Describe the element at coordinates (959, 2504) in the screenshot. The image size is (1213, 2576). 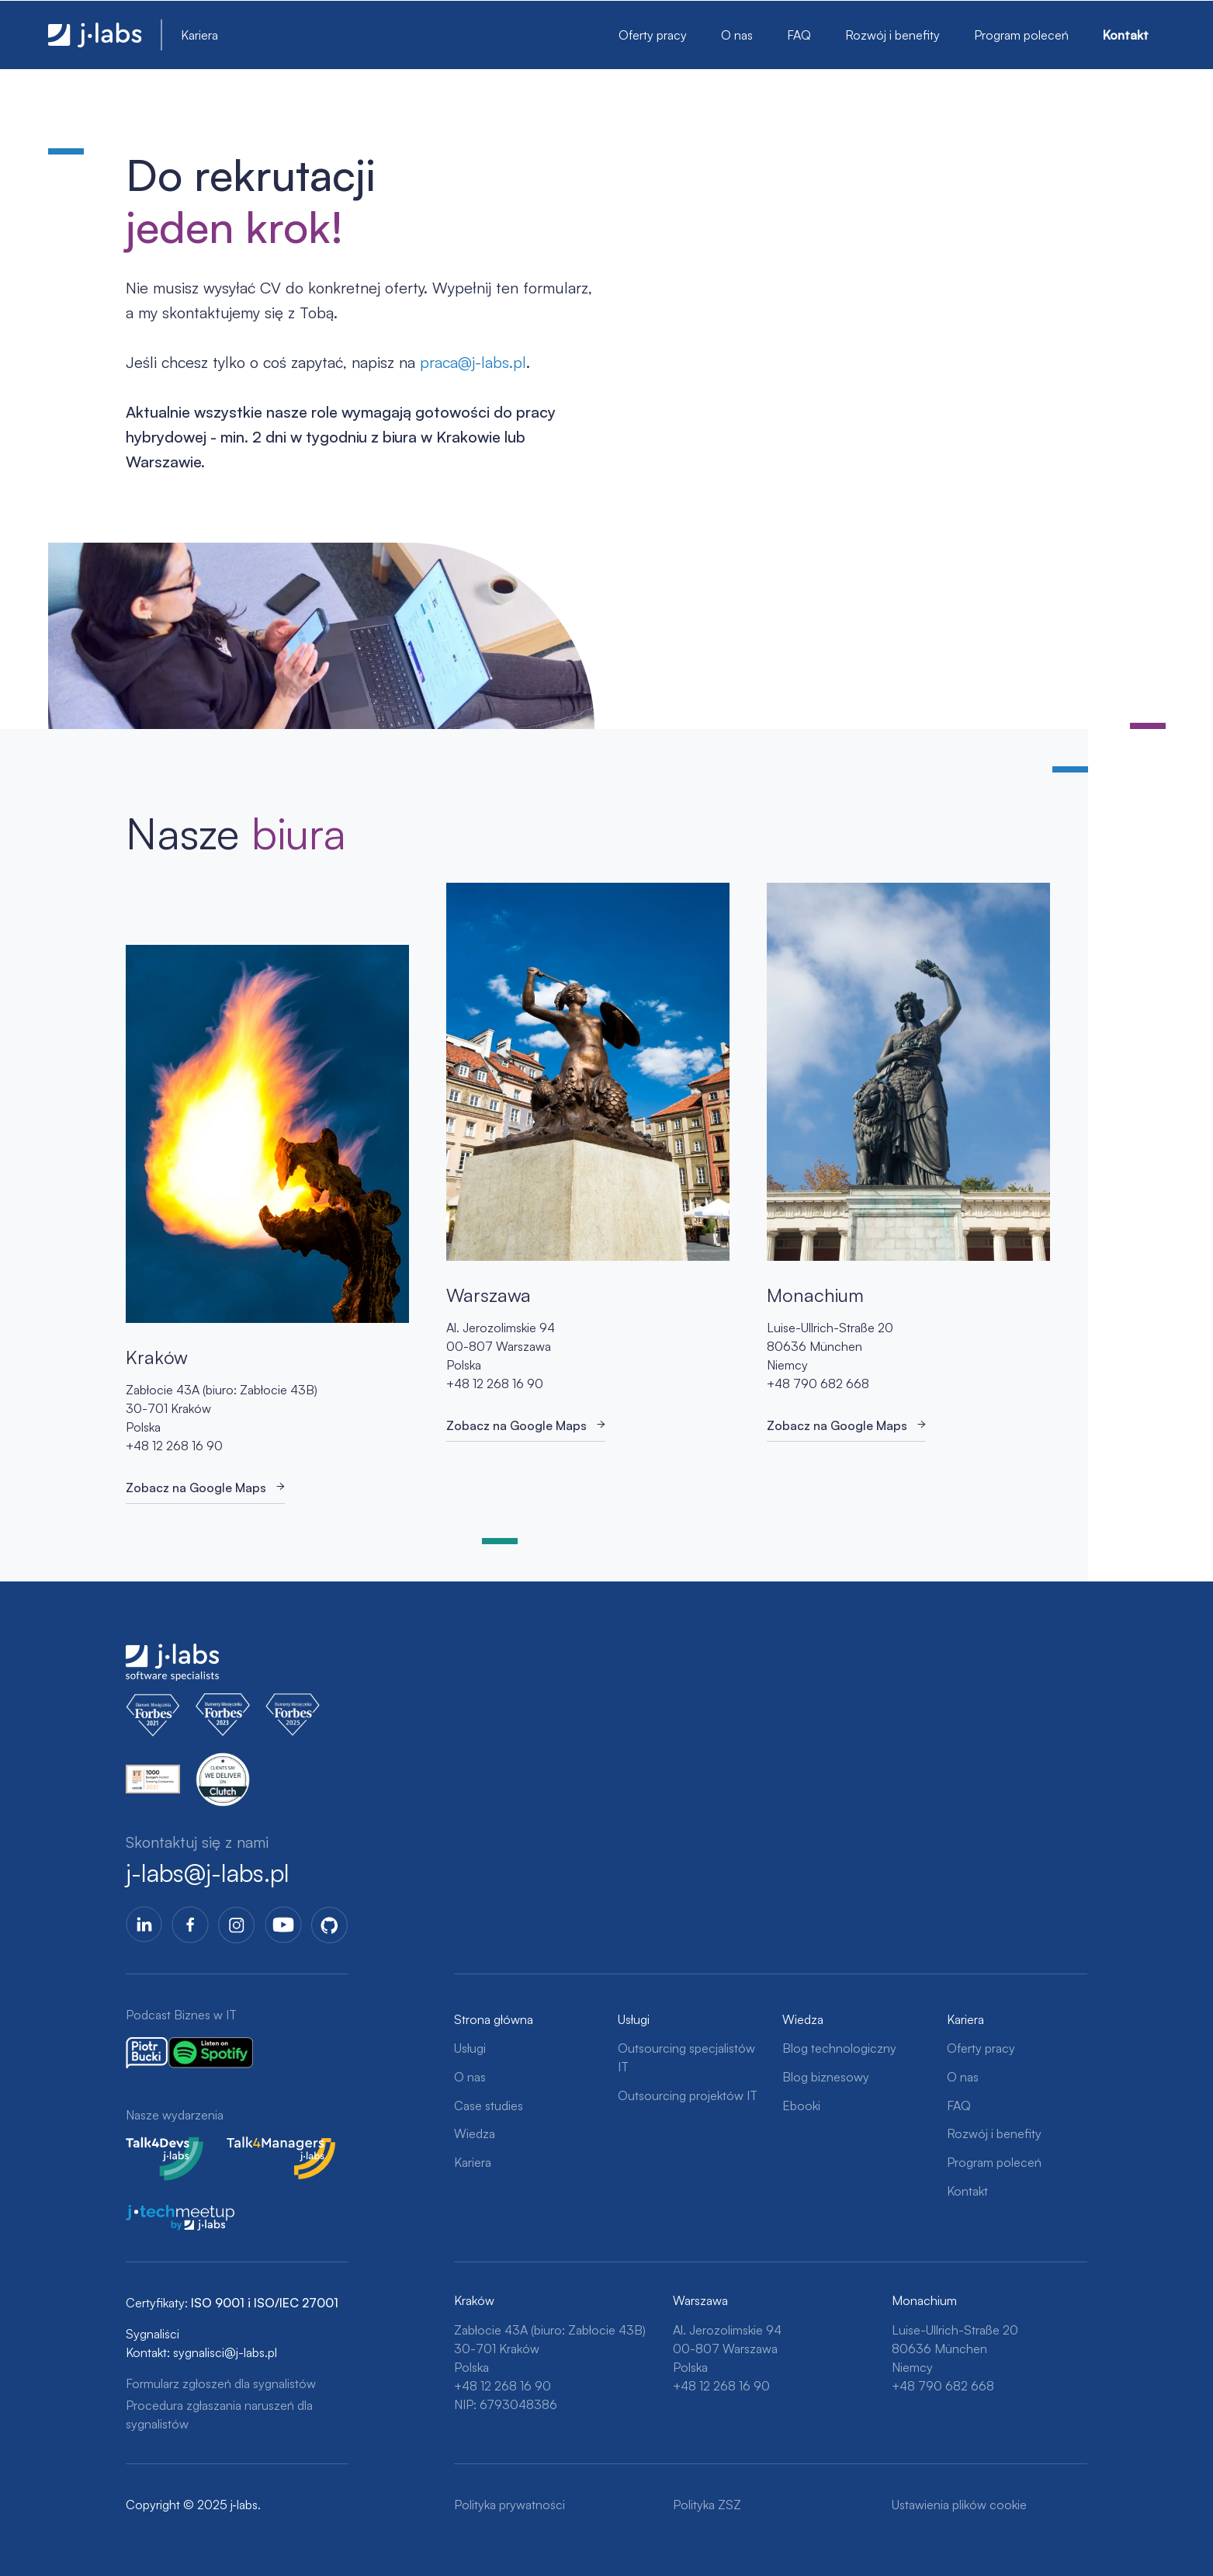
I see `Ustawienia plików cookie` at that location.